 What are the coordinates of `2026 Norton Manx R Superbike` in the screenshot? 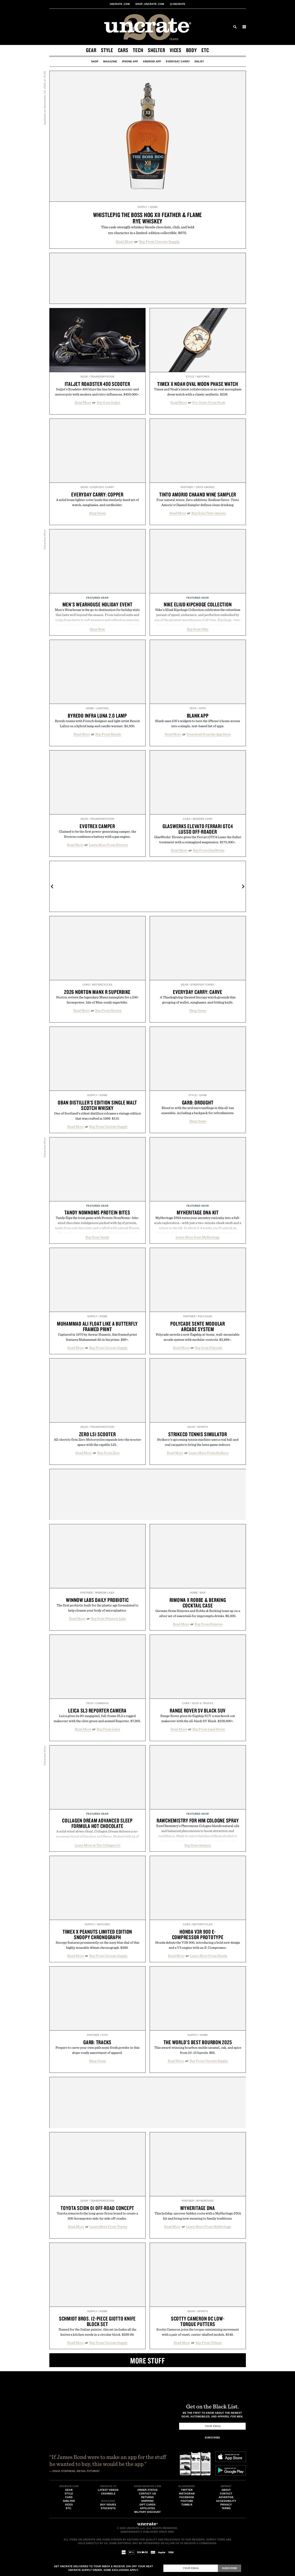 It's located at (97, 991).